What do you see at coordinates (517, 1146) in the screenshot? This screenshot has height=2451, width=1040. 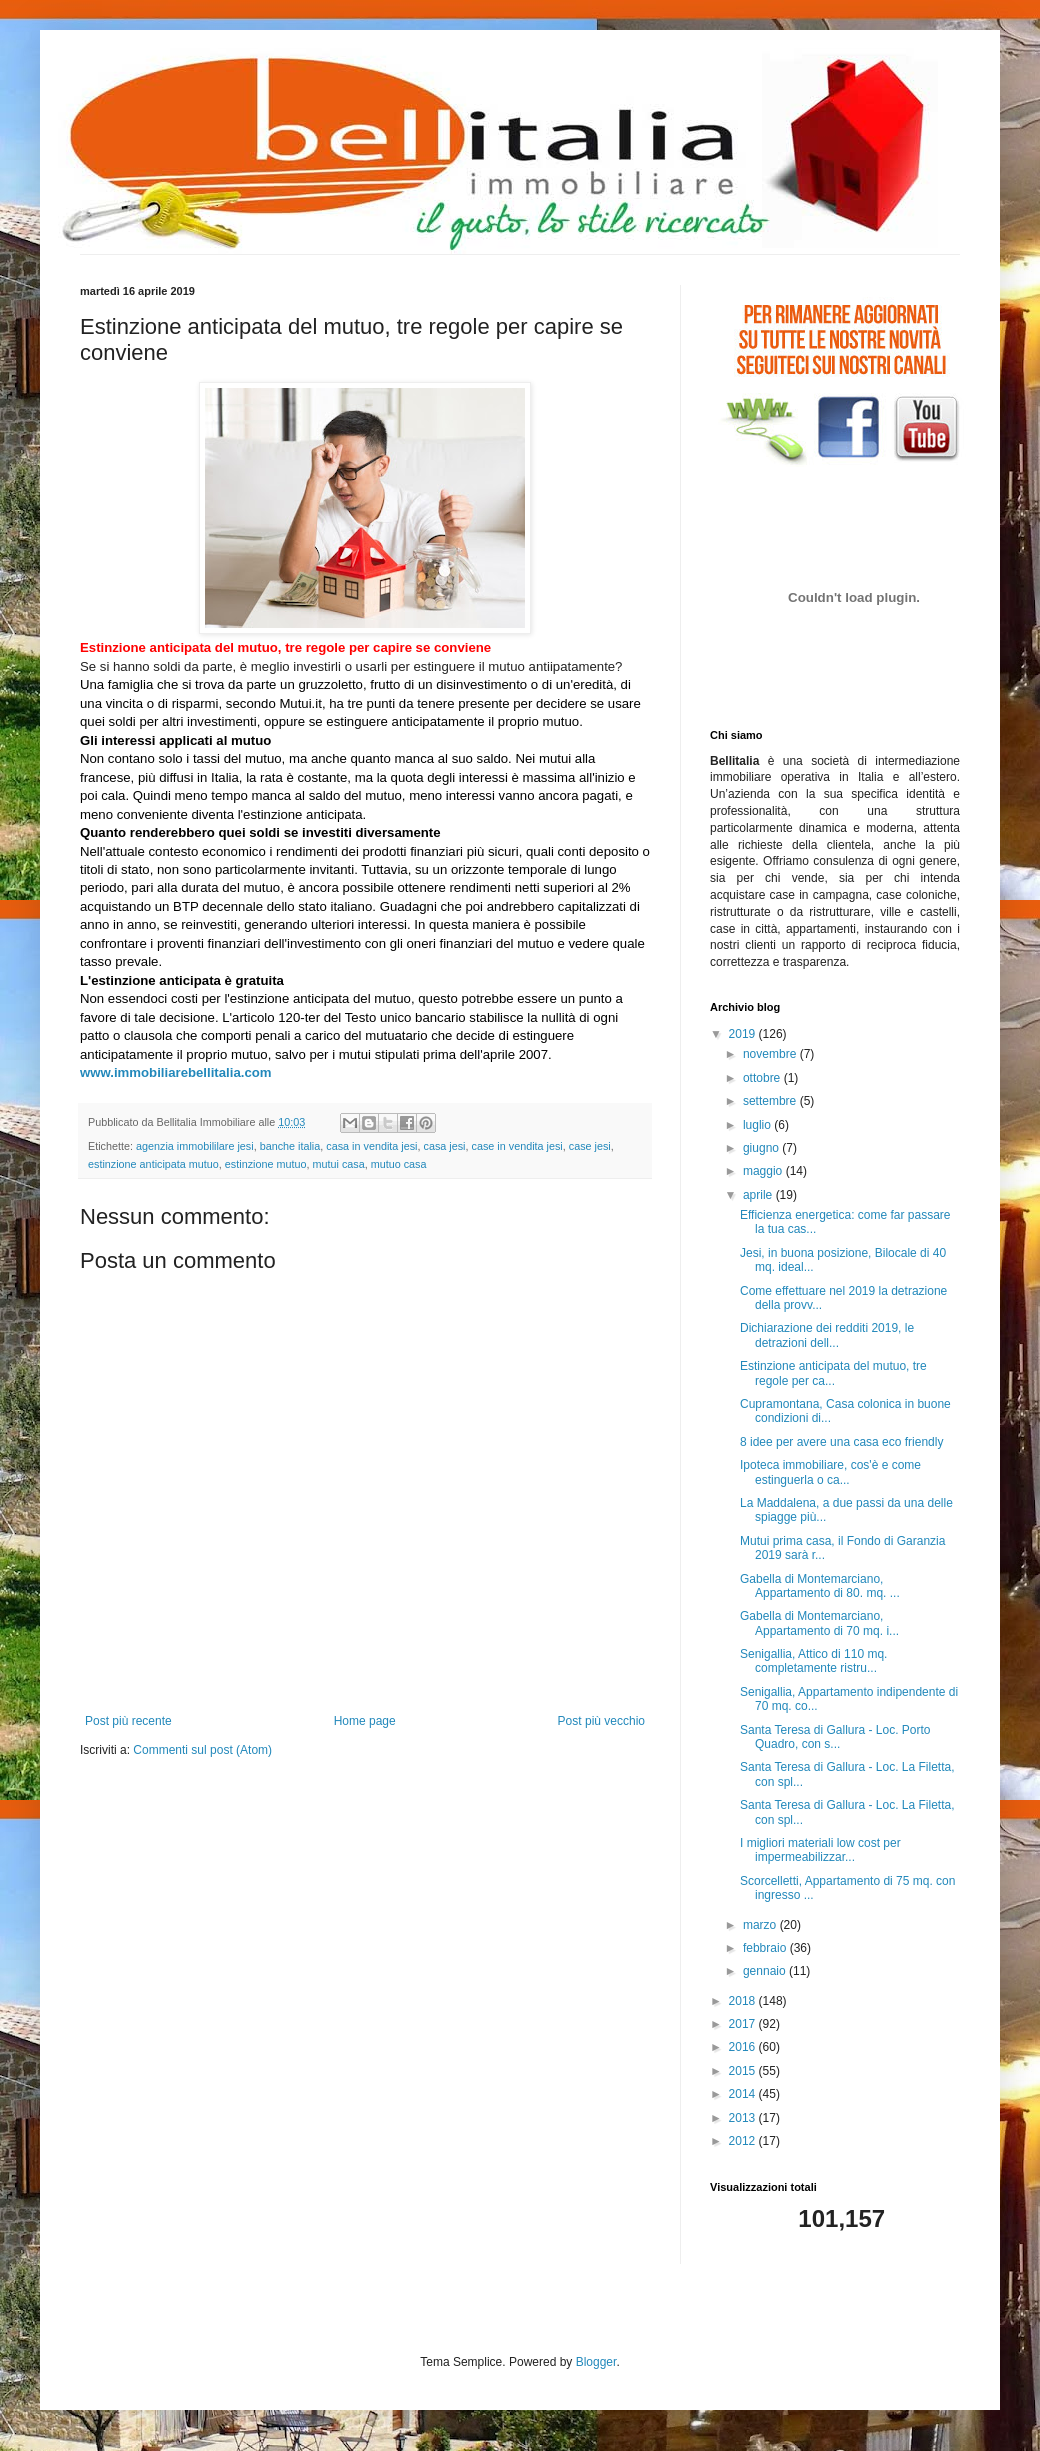 I see `case in vendita jesi` at bounding box center [517, 1146].